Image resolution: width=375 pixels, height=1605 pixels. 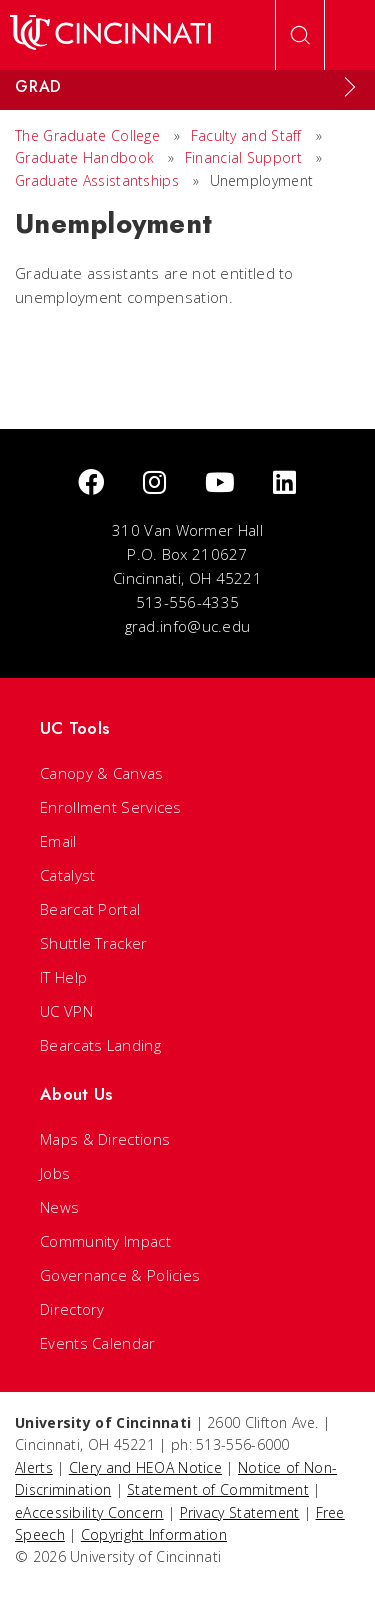 What do you see at coordinates (220, 483) in the screenshot?
I see `[Youtube]` at bounding box center [220, 483].